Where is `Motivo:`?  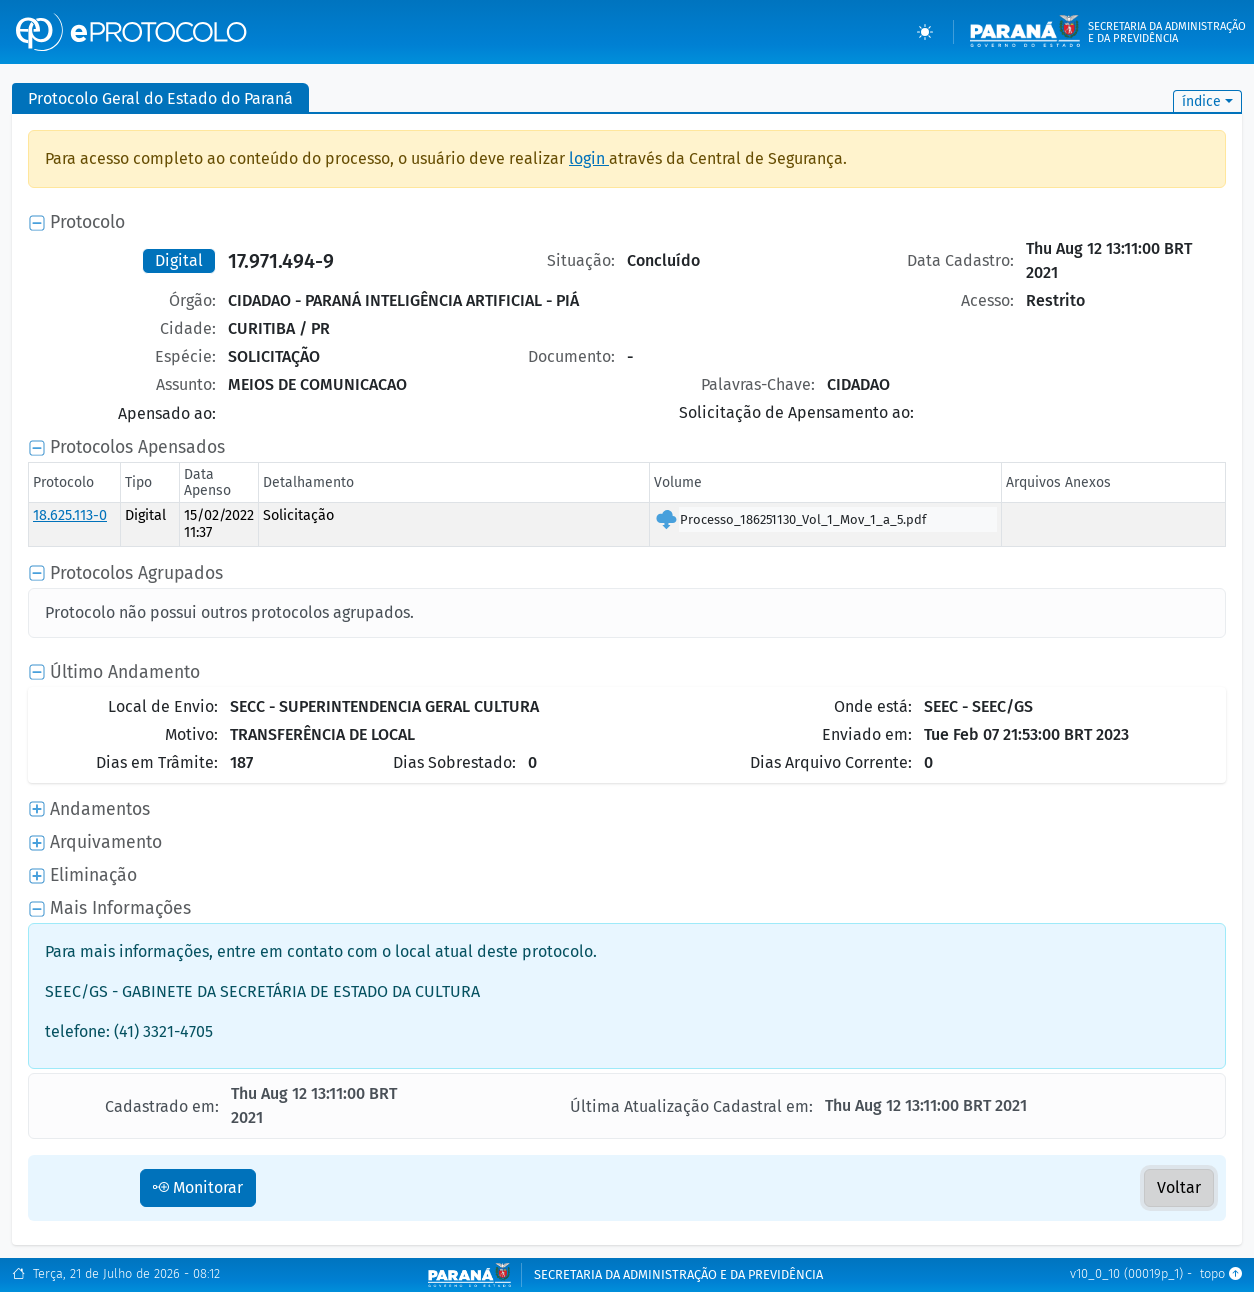 Motivo: is located at coordinates (191, 734).